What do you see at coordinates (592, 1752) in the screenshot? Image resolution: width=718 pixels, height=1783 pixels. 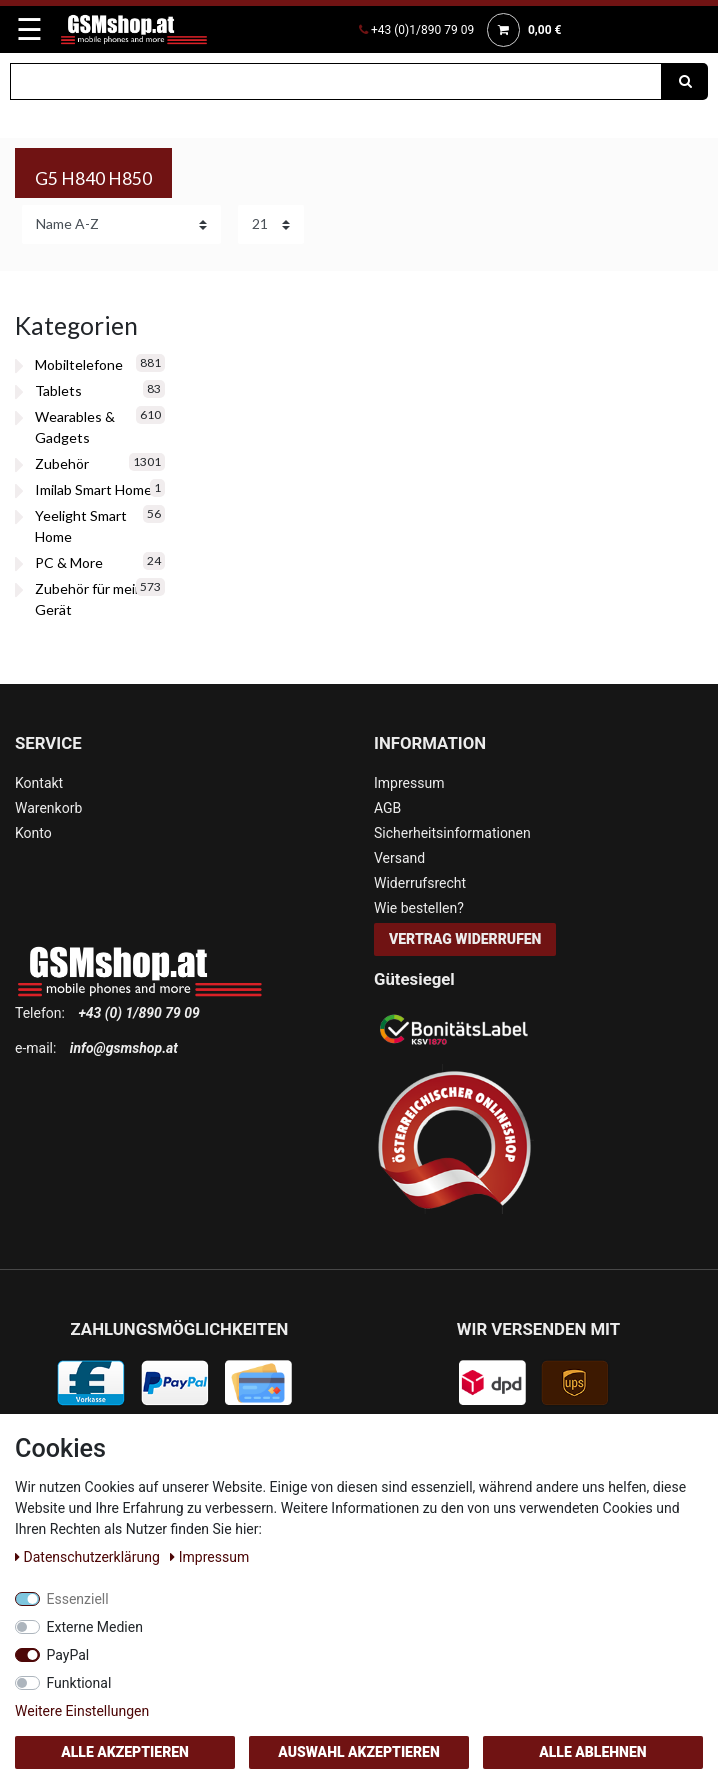 I see `Alle ablehnen` at bounding box center [592, 1752].